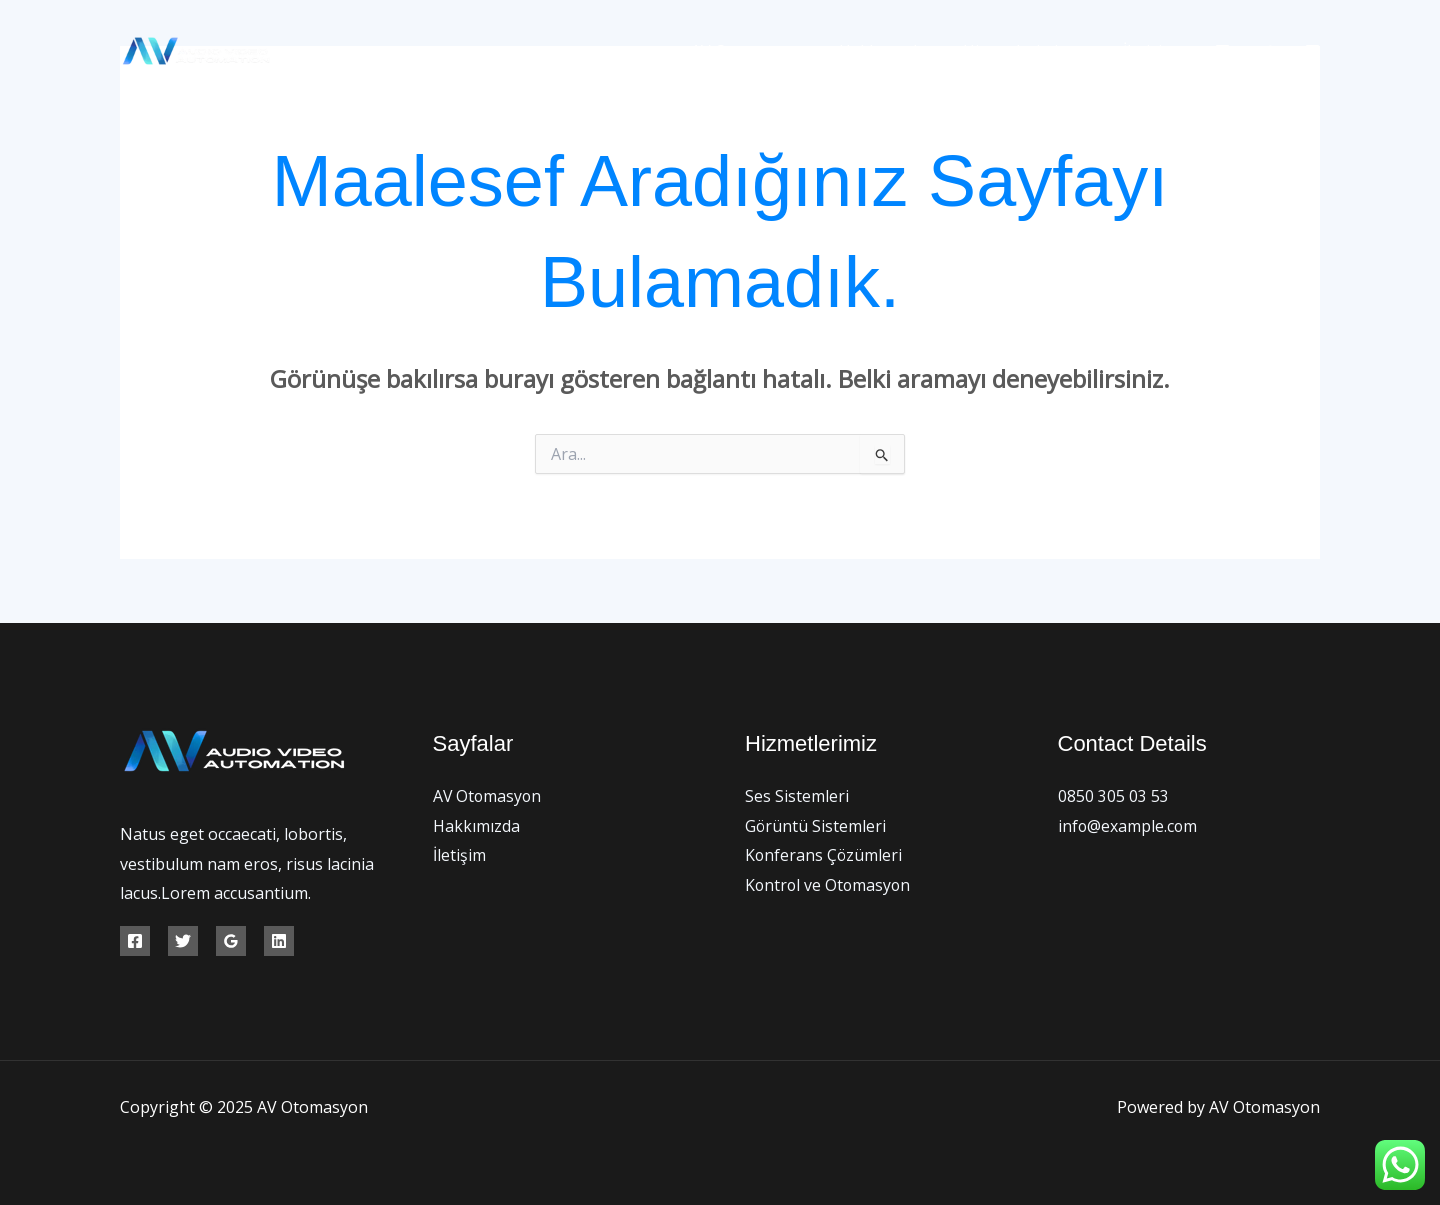 This screenshot has height=1205, width=1440. I want to click on [Twitter], so click(1267, 51).